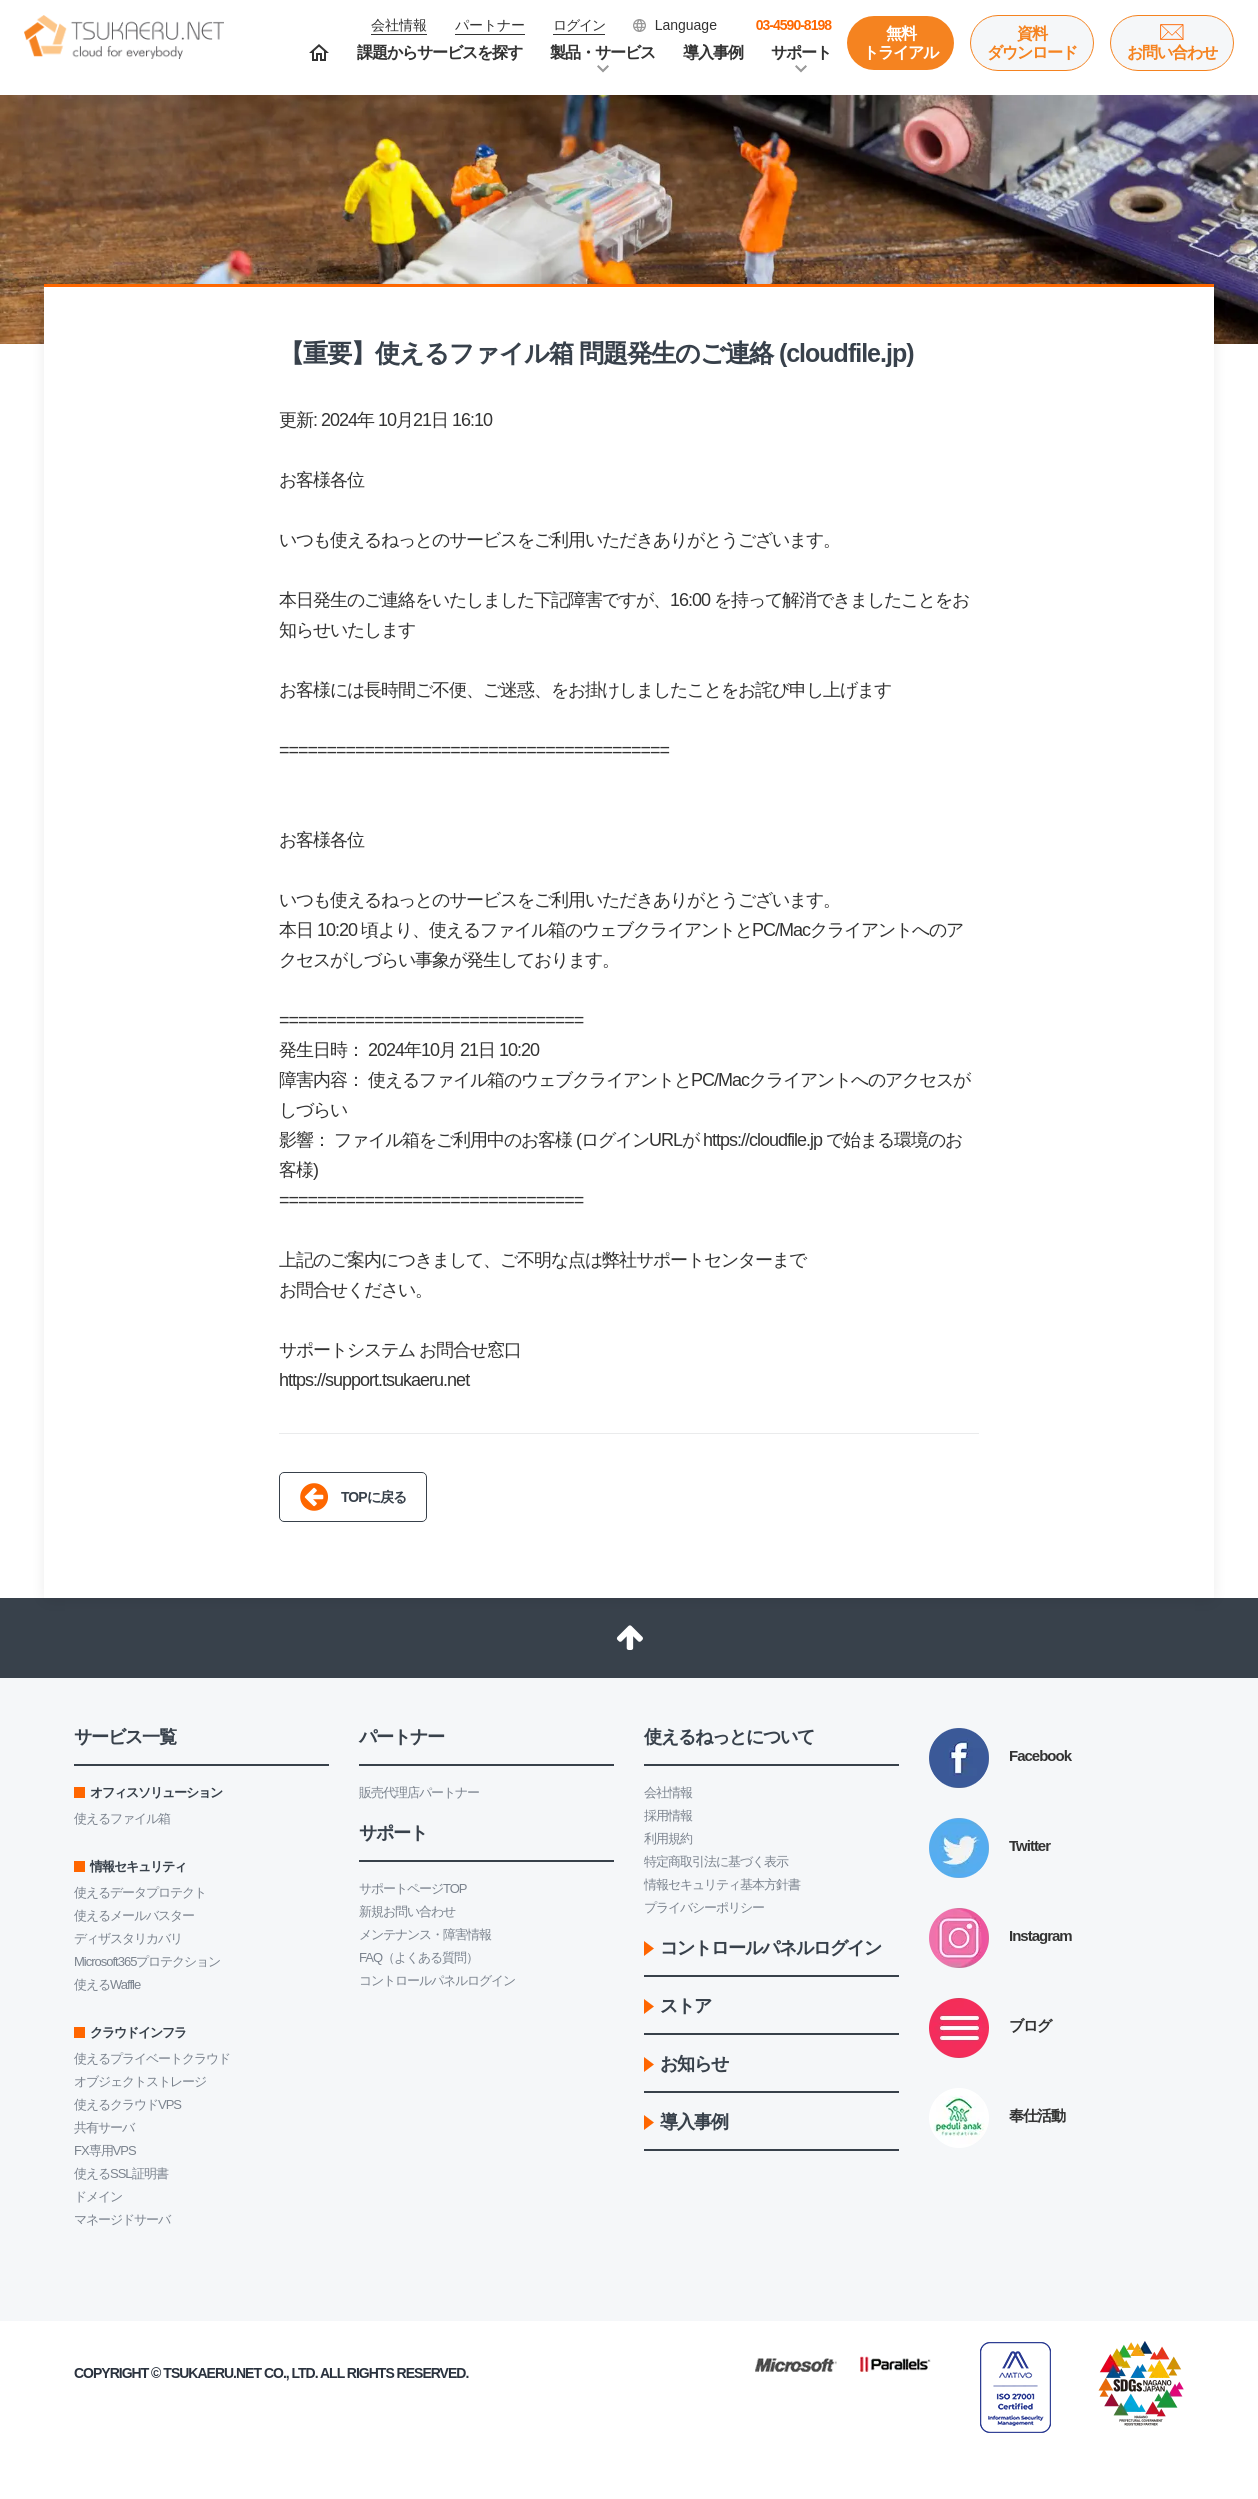 The height and width of the screenshot is (2499, 1258). What do you see at coordinates (127, 2104) in the screenshot?
I see `使えるクラウドVPS` at bounding box center [127, 2104].